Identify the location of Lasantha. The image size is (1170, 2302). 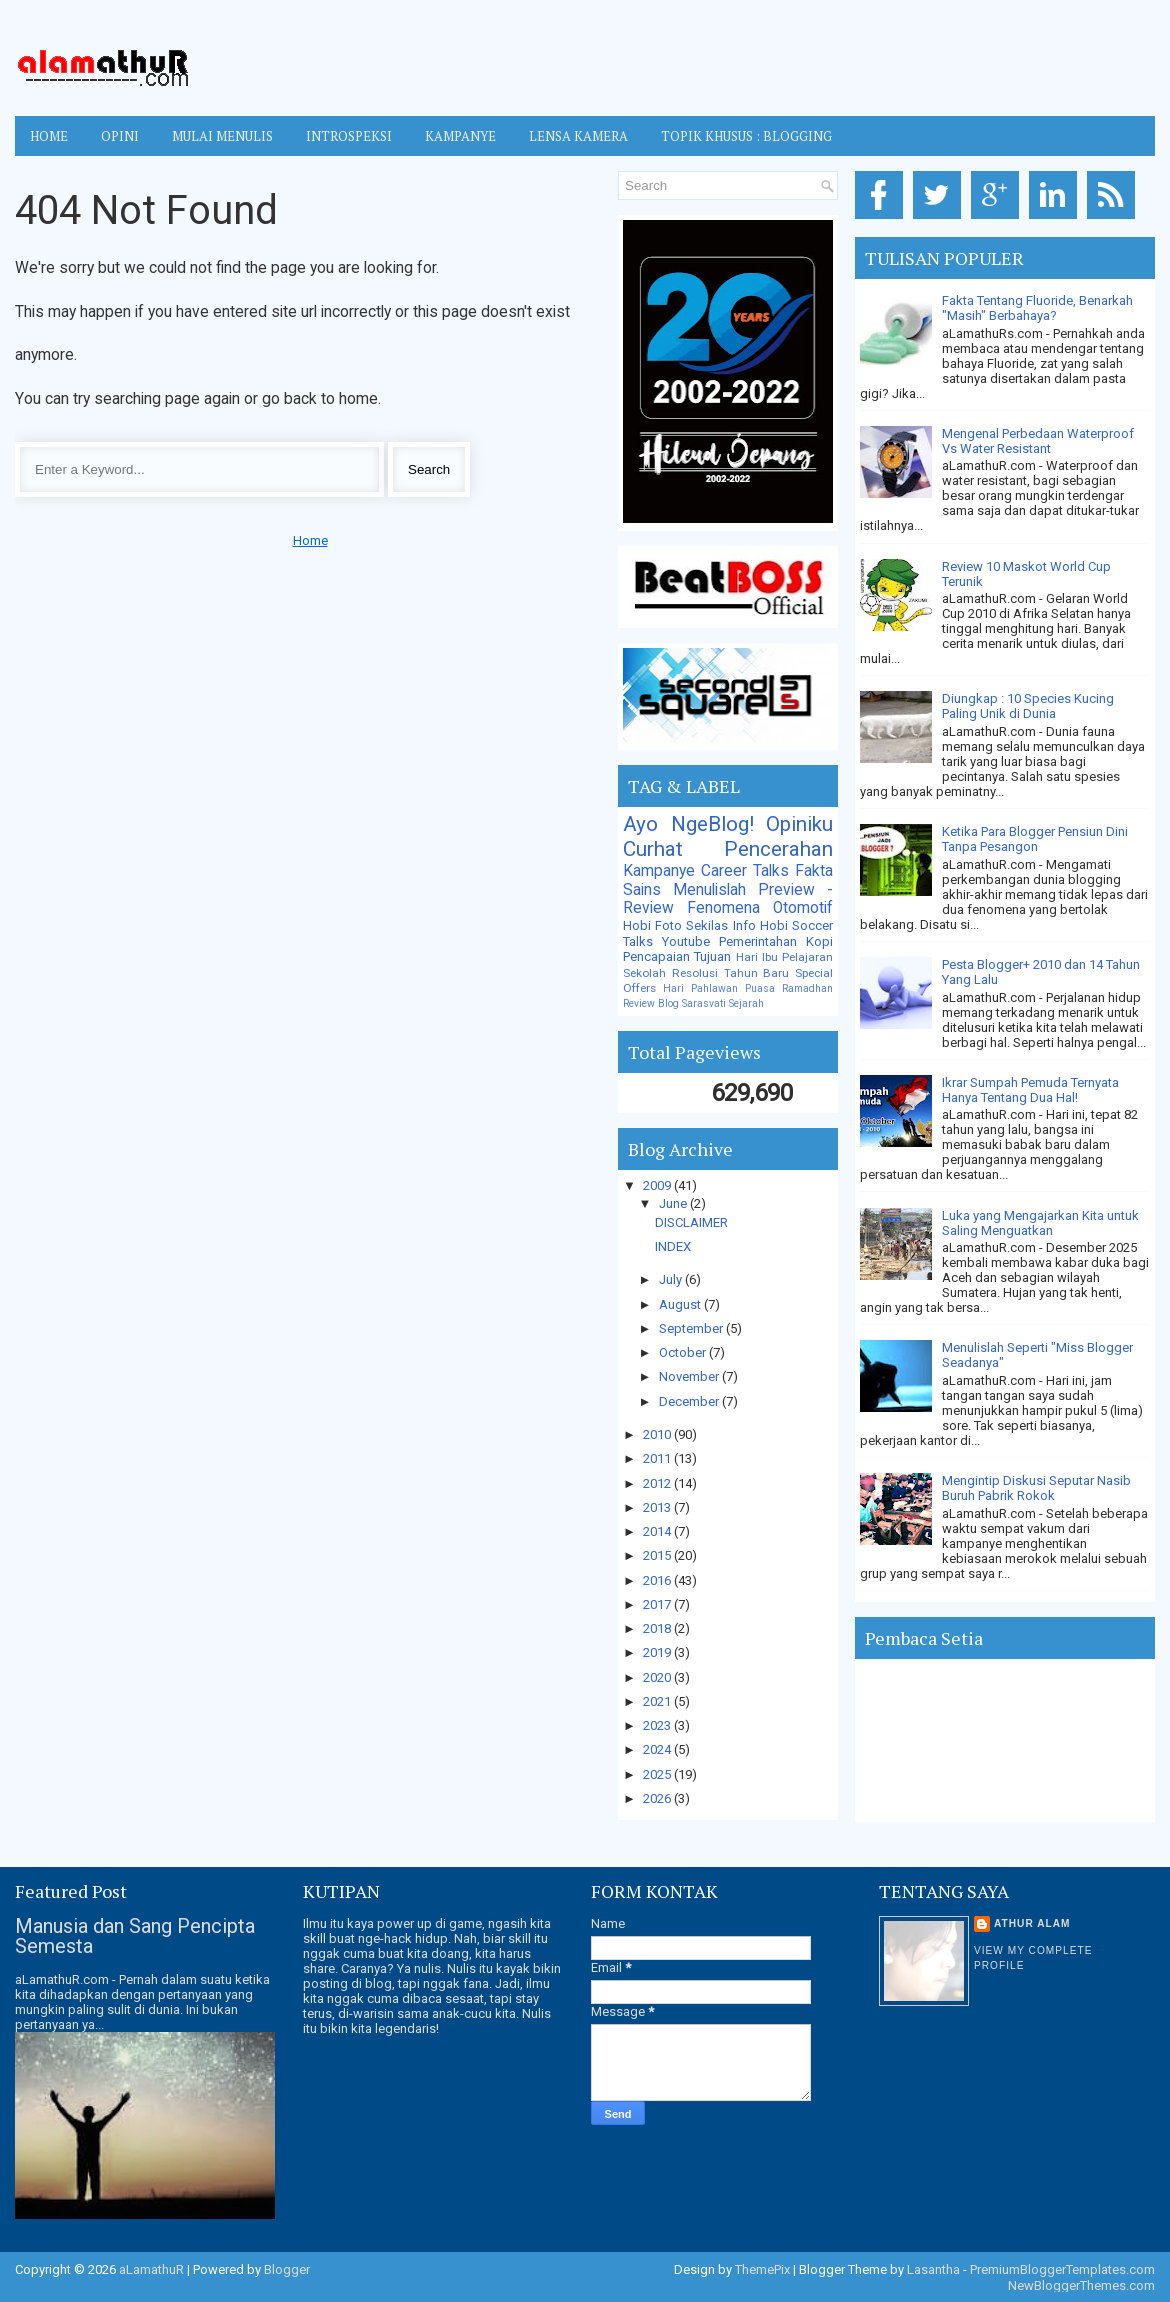
(933, 2269).